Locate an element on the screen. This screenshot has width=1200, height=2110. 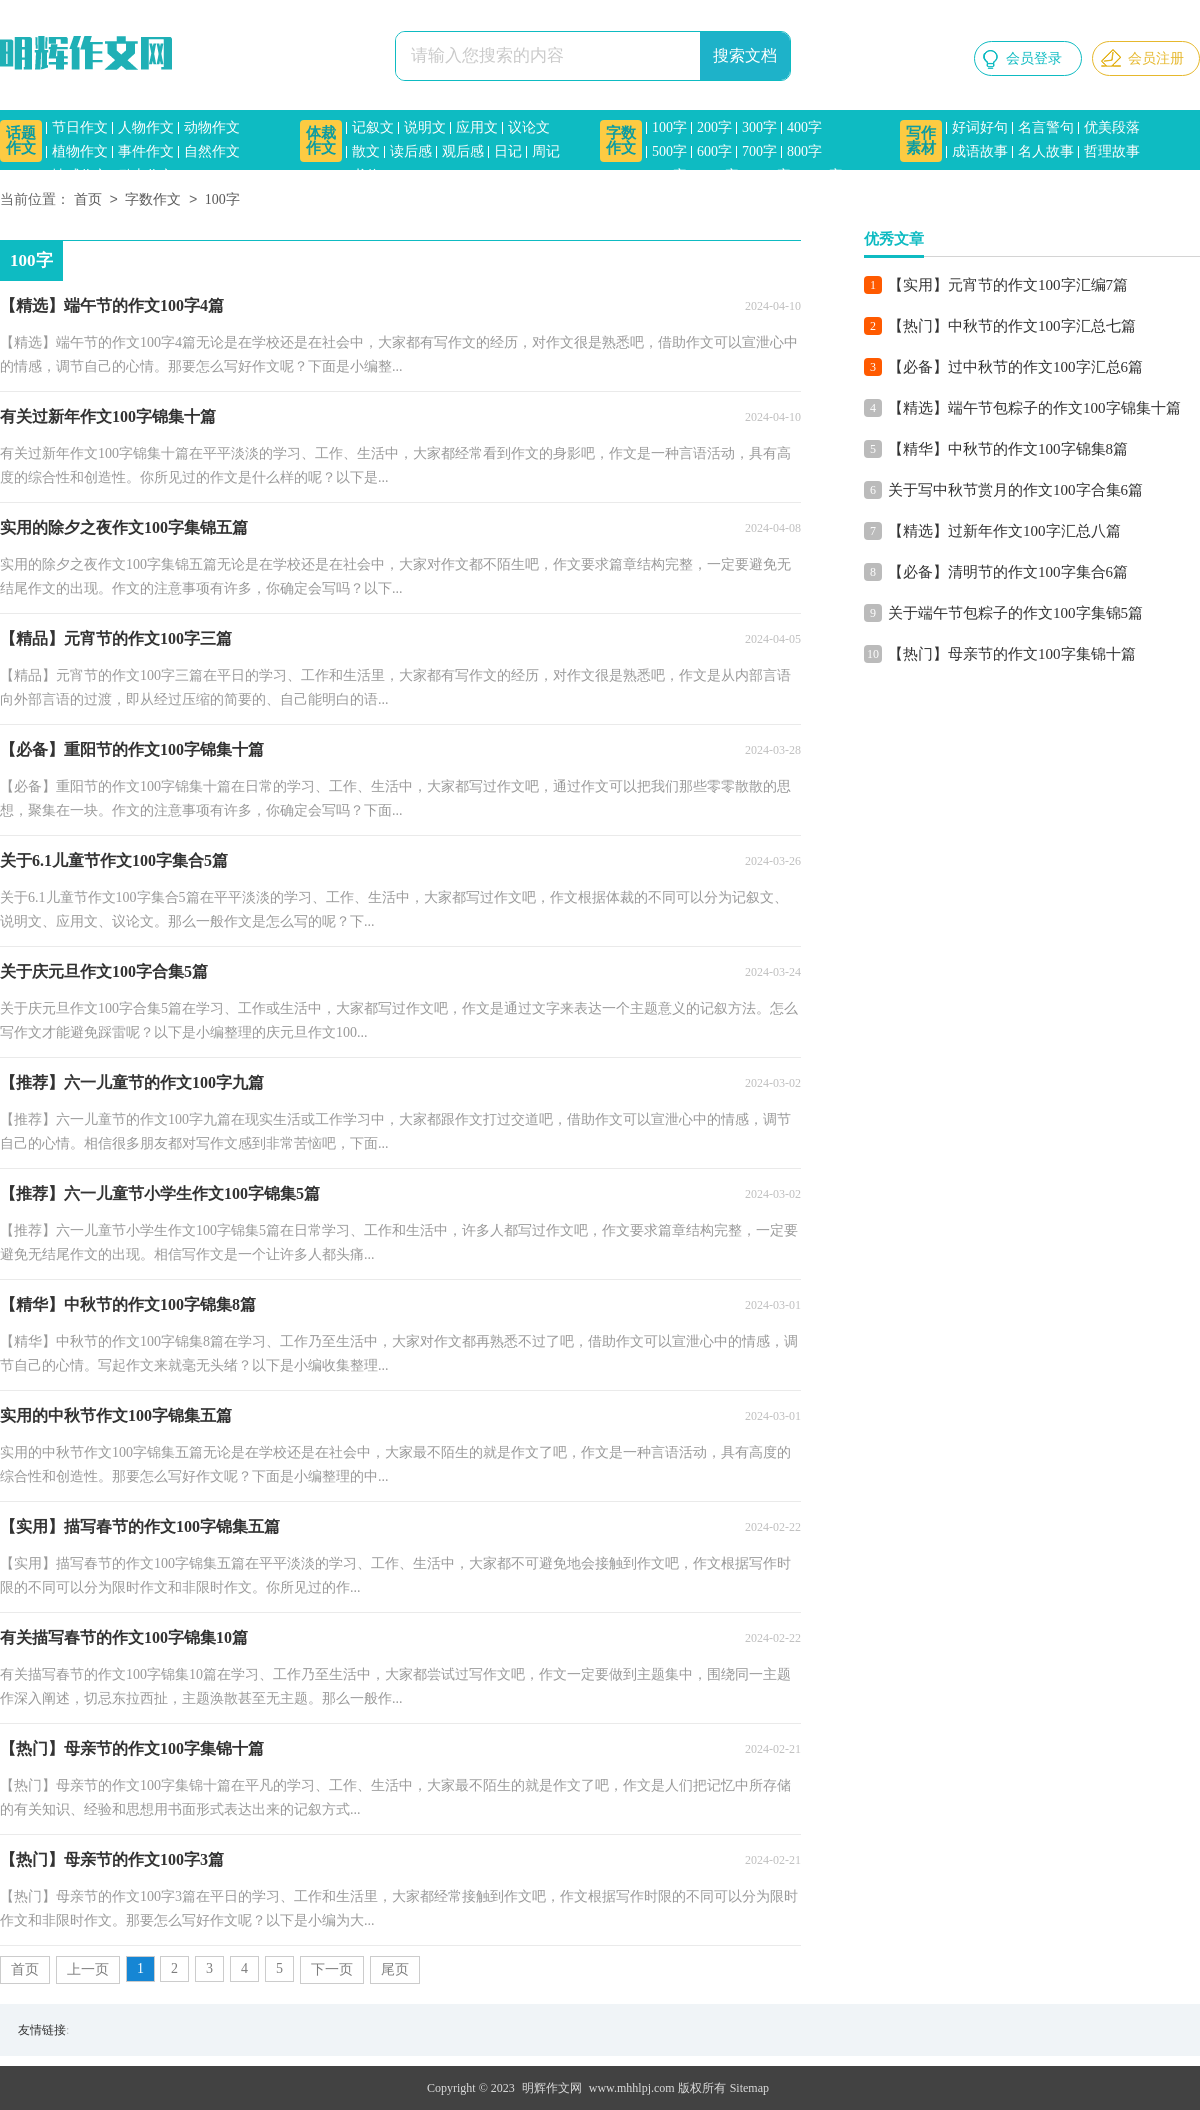
600字 is located at coordinates (714, 151).